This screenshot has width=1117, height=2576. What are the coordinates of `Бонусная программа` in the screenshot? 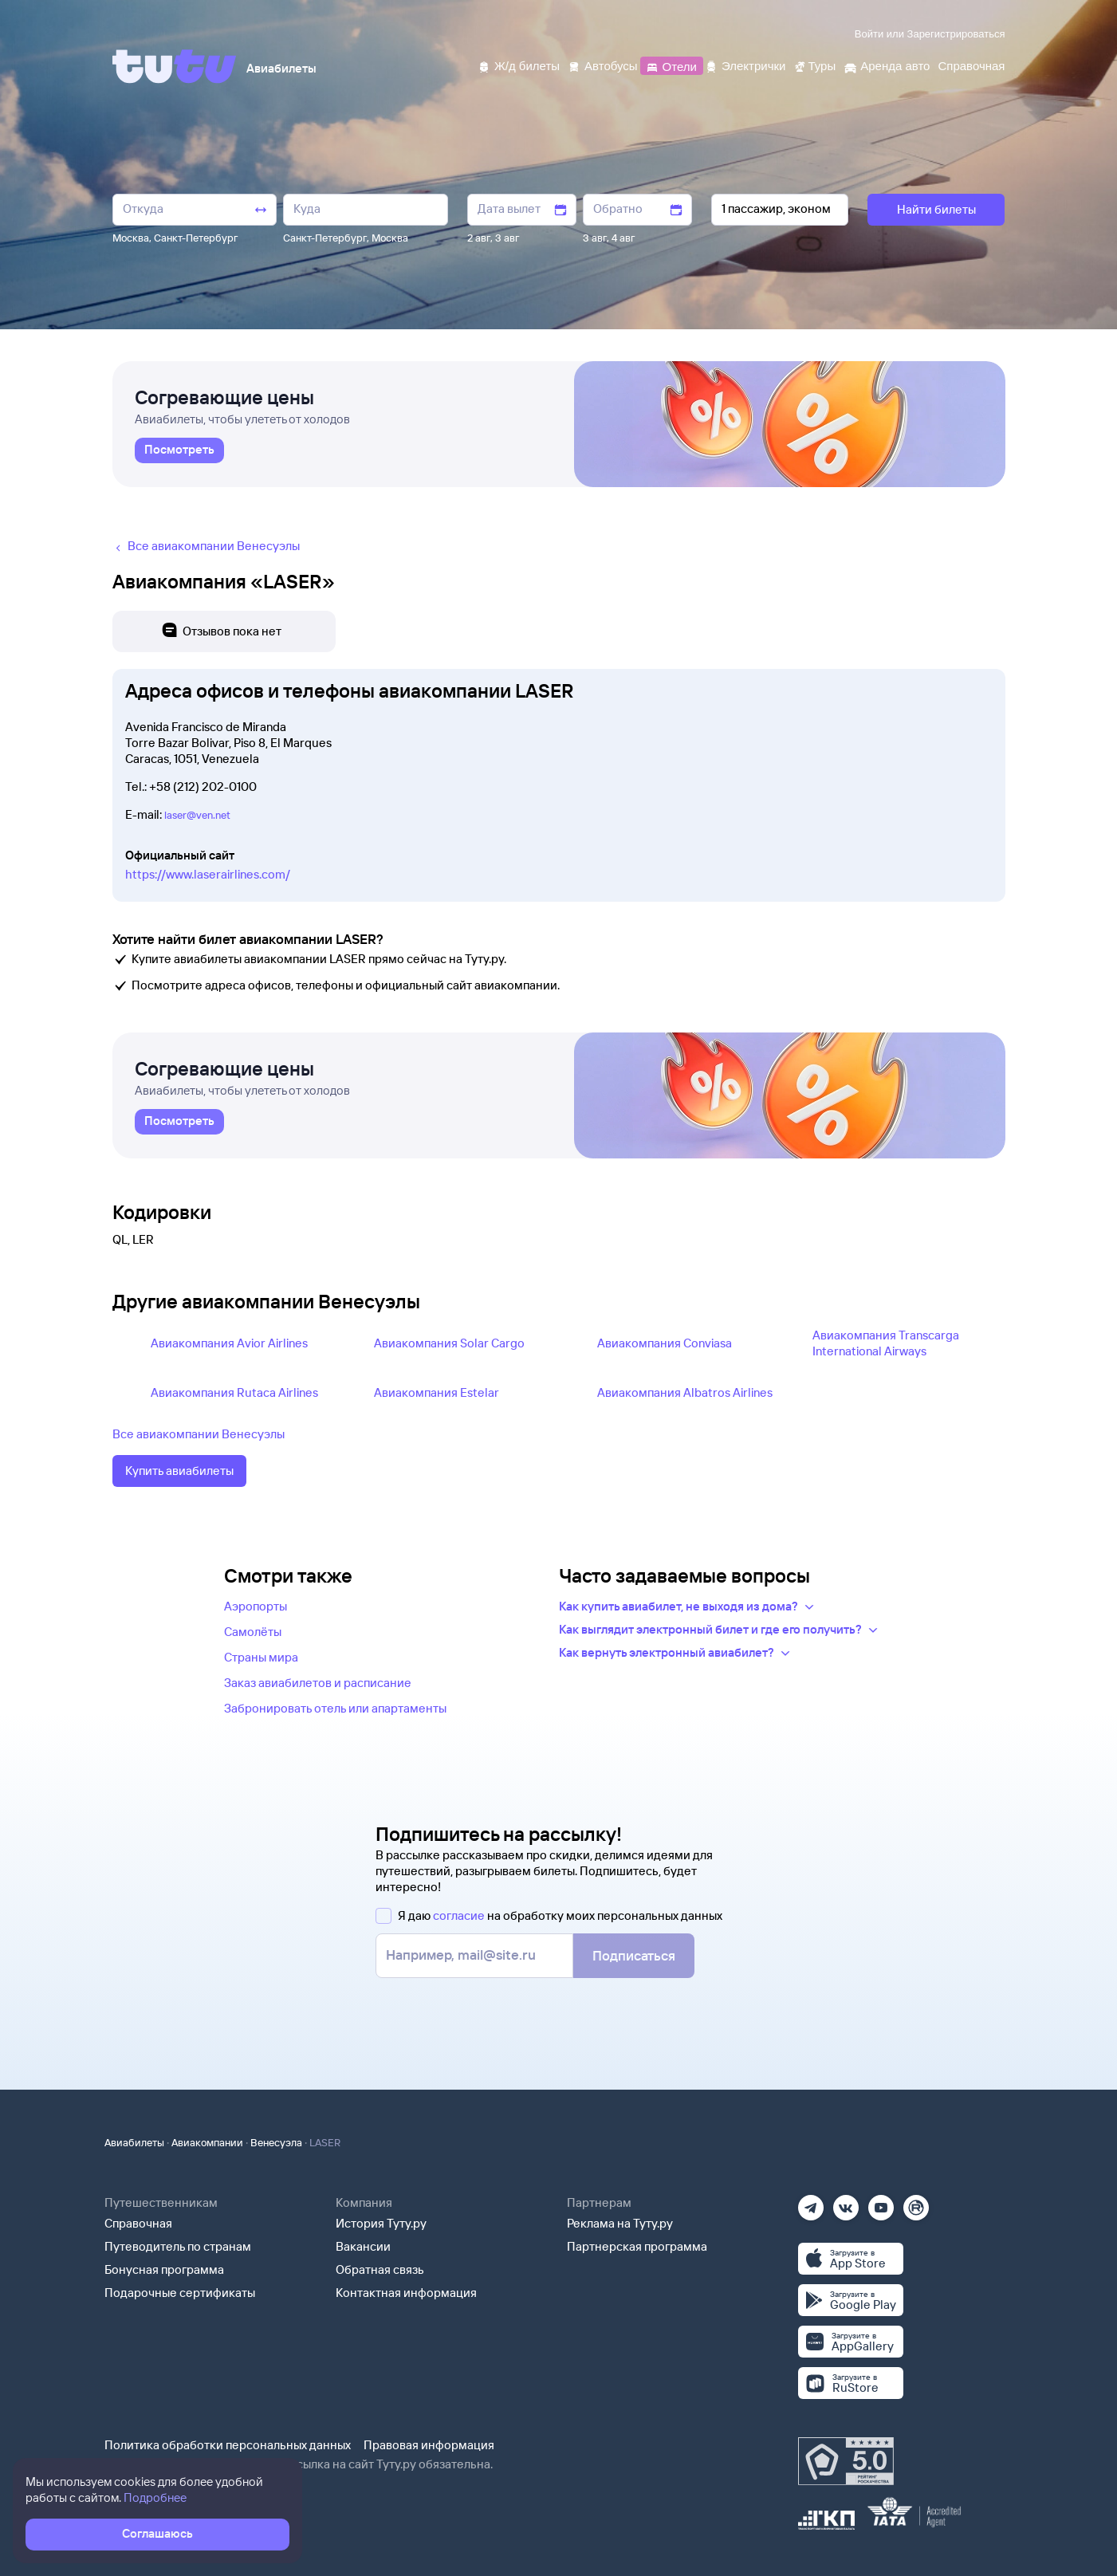 It's located at (164, 2269).